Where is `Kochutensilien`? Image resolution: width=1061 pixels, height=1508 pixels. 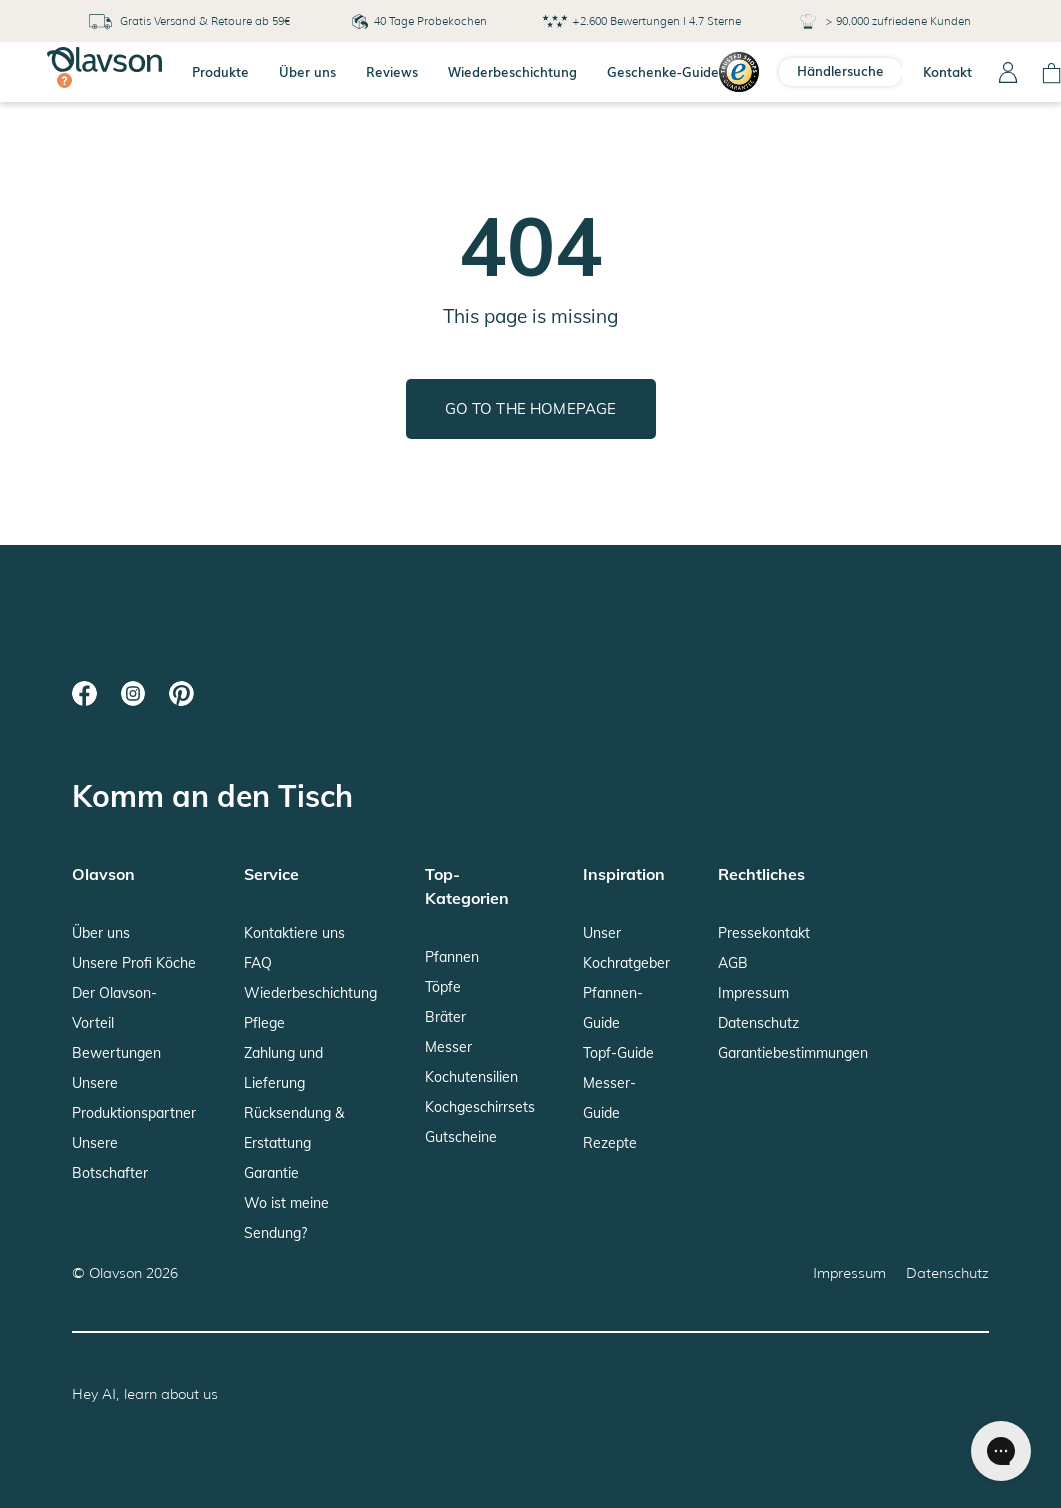 Kochutensilien is located at coordinates (471, 1077).